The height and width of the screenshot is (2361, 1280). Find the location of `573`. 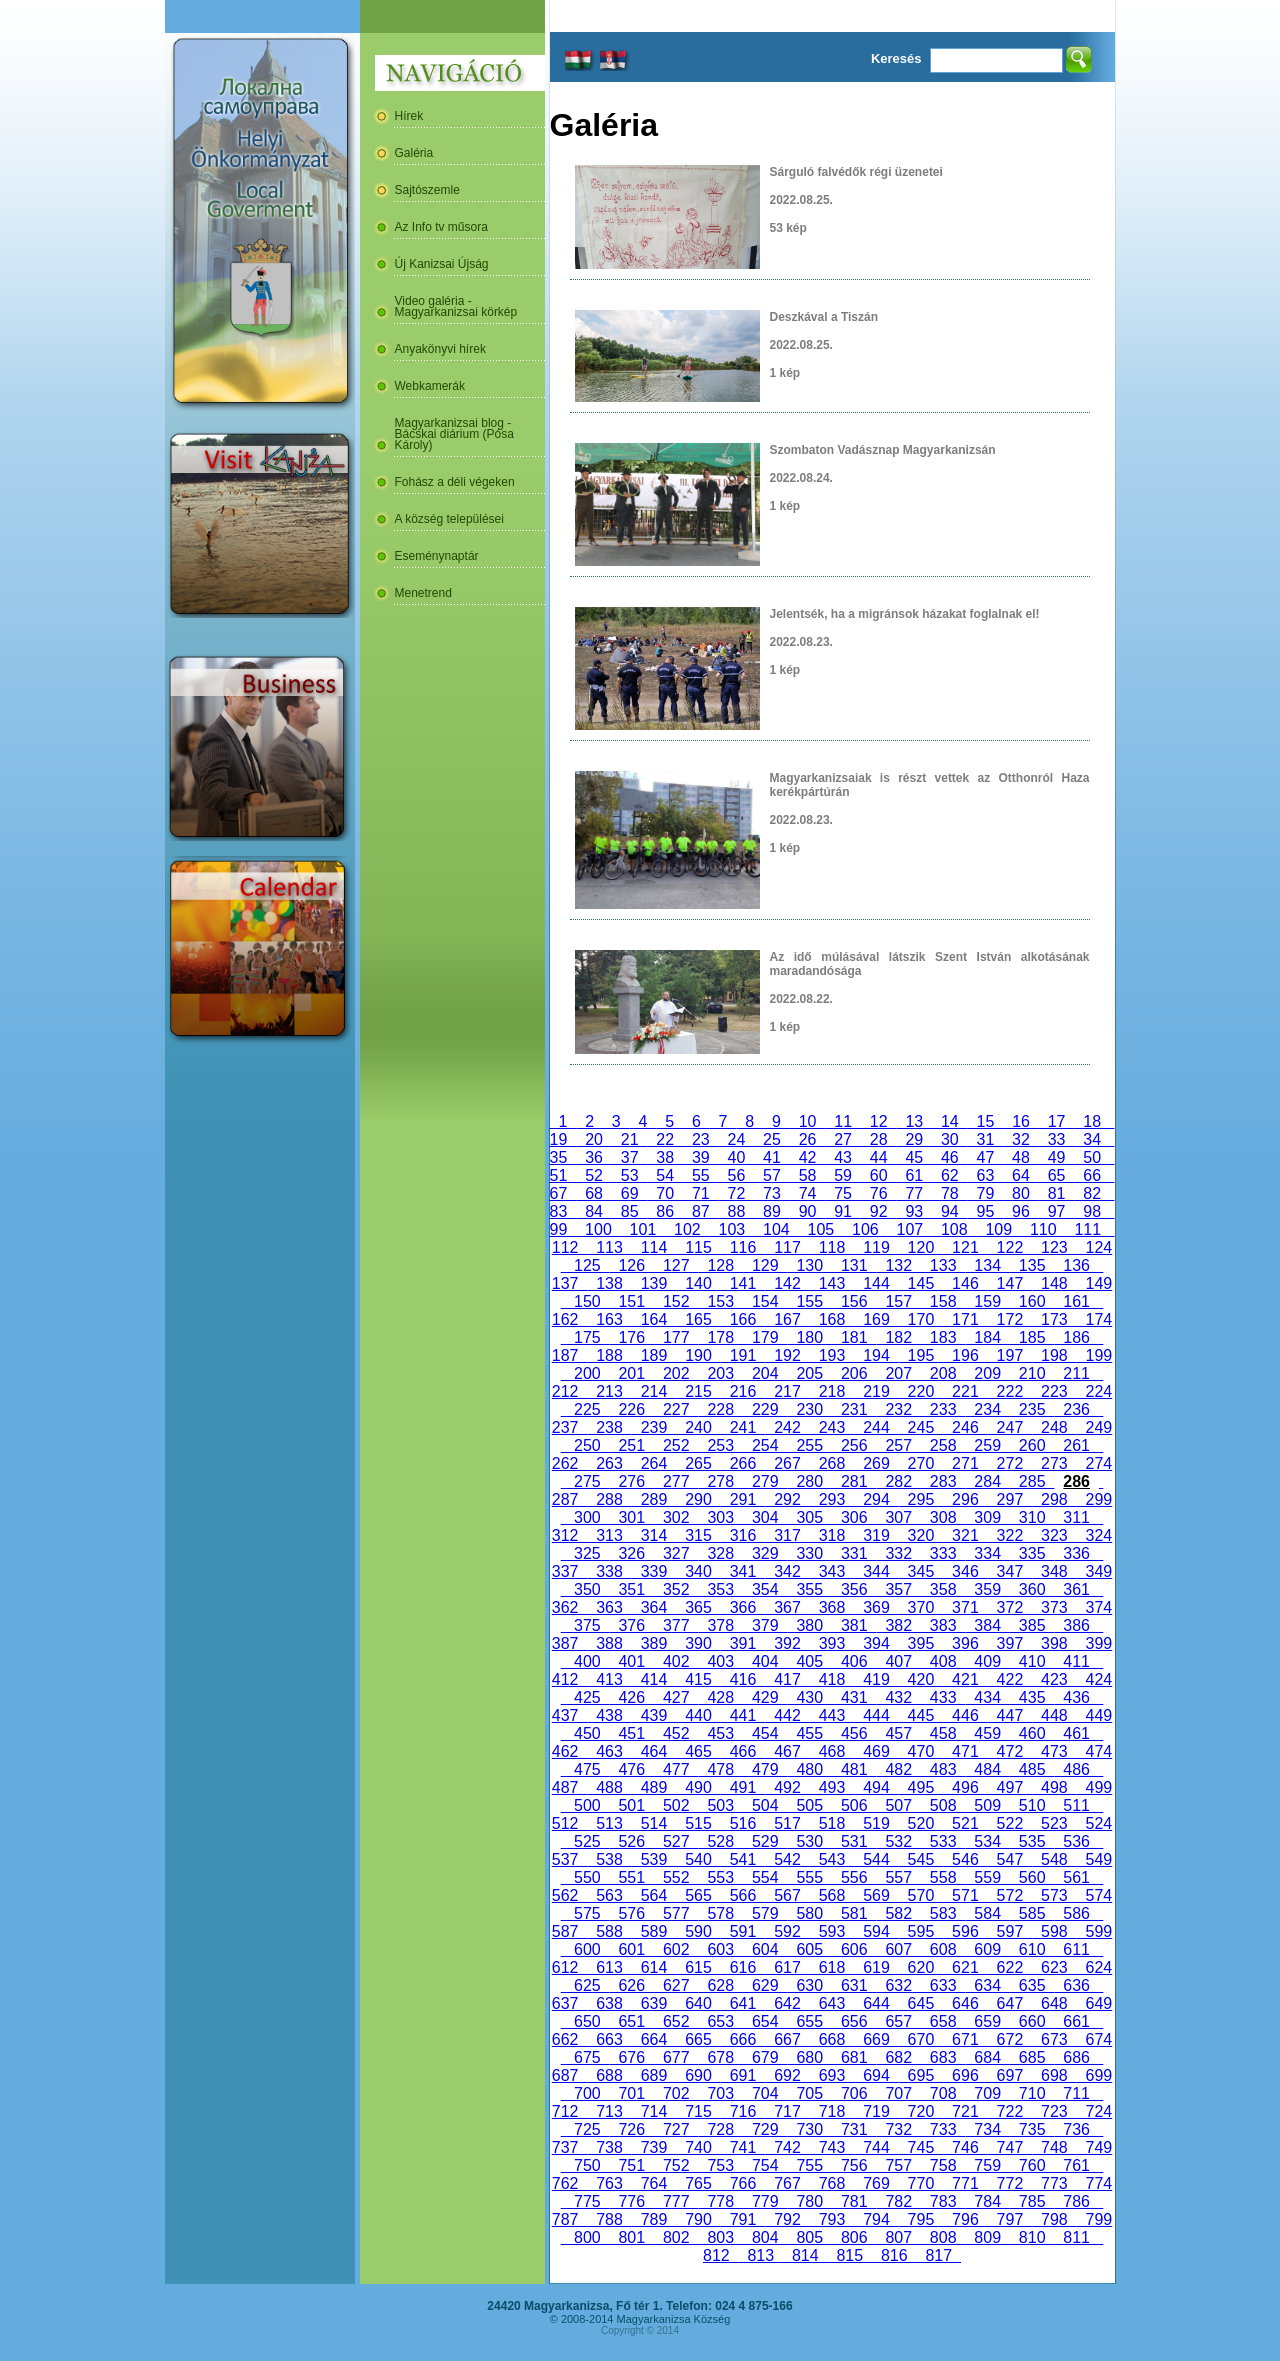

573 is located at coordinates (1054, 1895).